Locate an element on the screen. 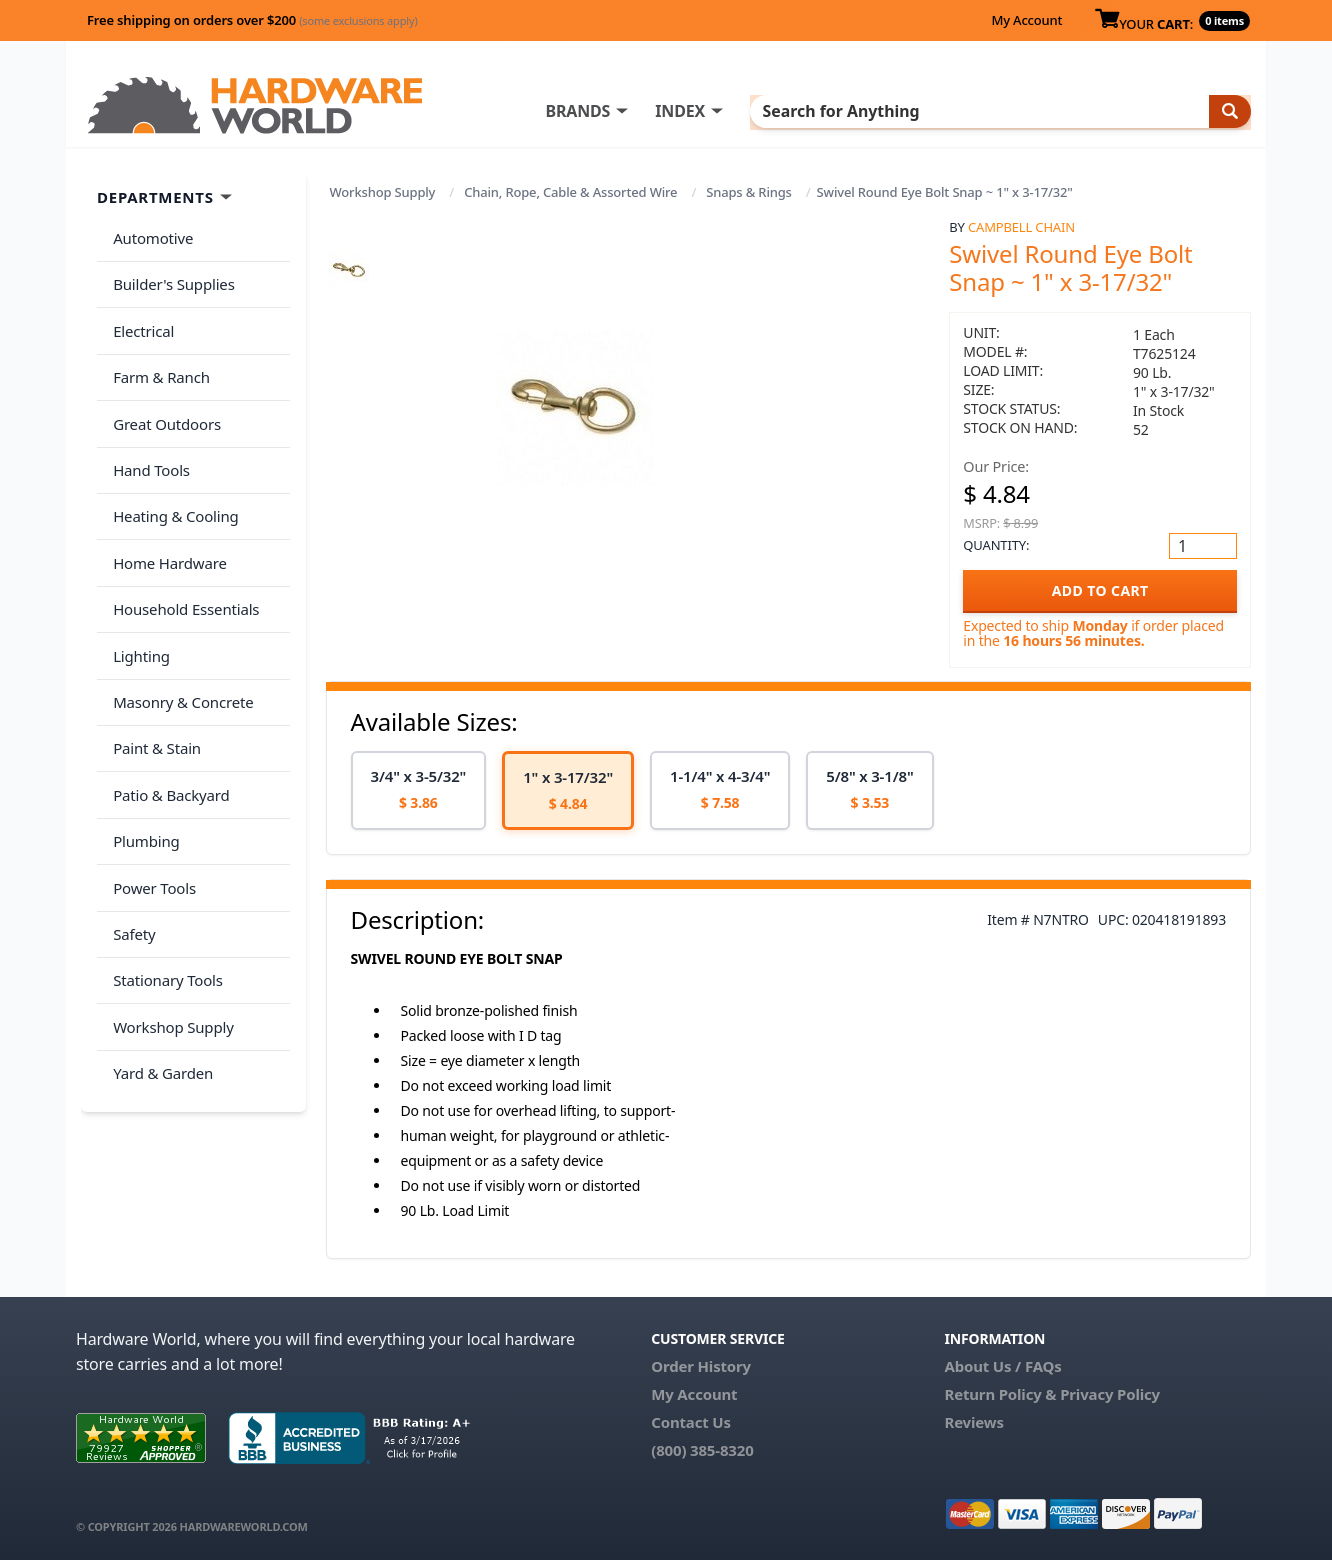 Image resolution: width=1332 pixels, height=1560 pixels. Masonry & Concrete is located at coordinates (179, 630).